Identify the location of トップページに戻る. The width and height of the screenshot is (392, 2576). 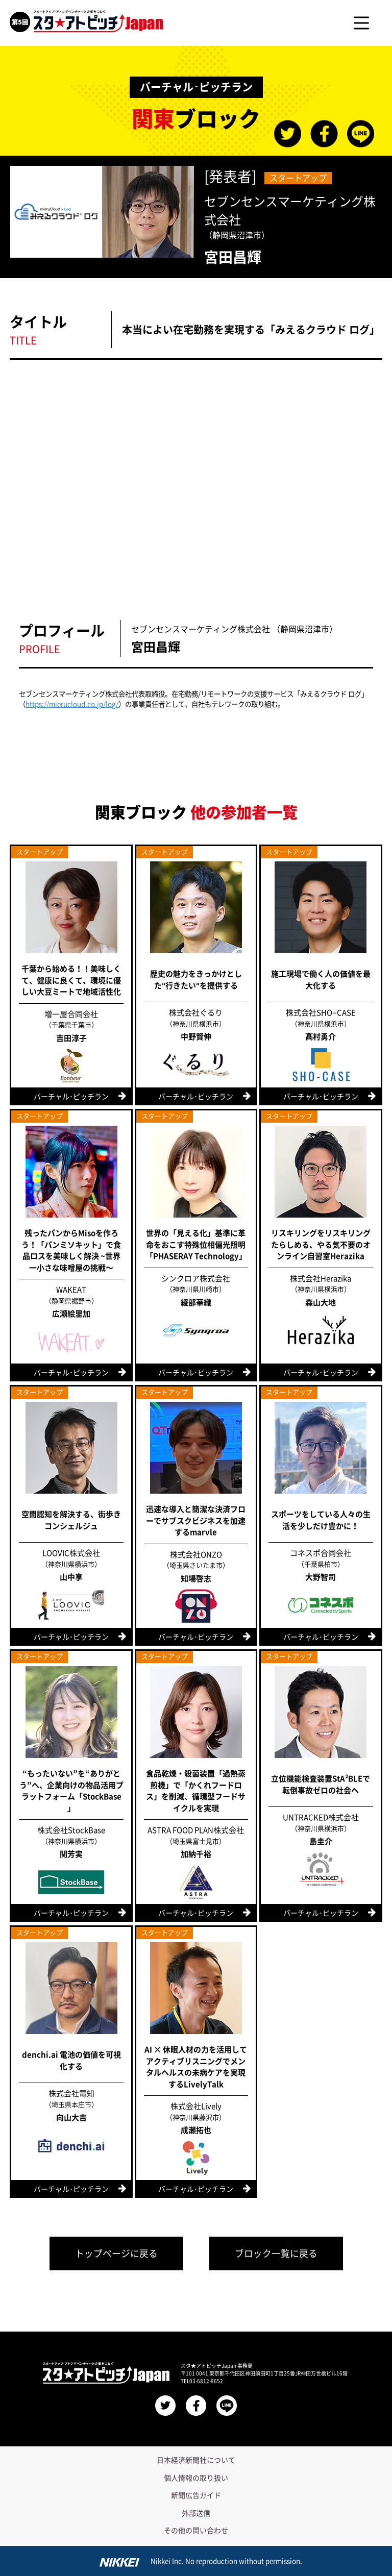
(112, 2250).